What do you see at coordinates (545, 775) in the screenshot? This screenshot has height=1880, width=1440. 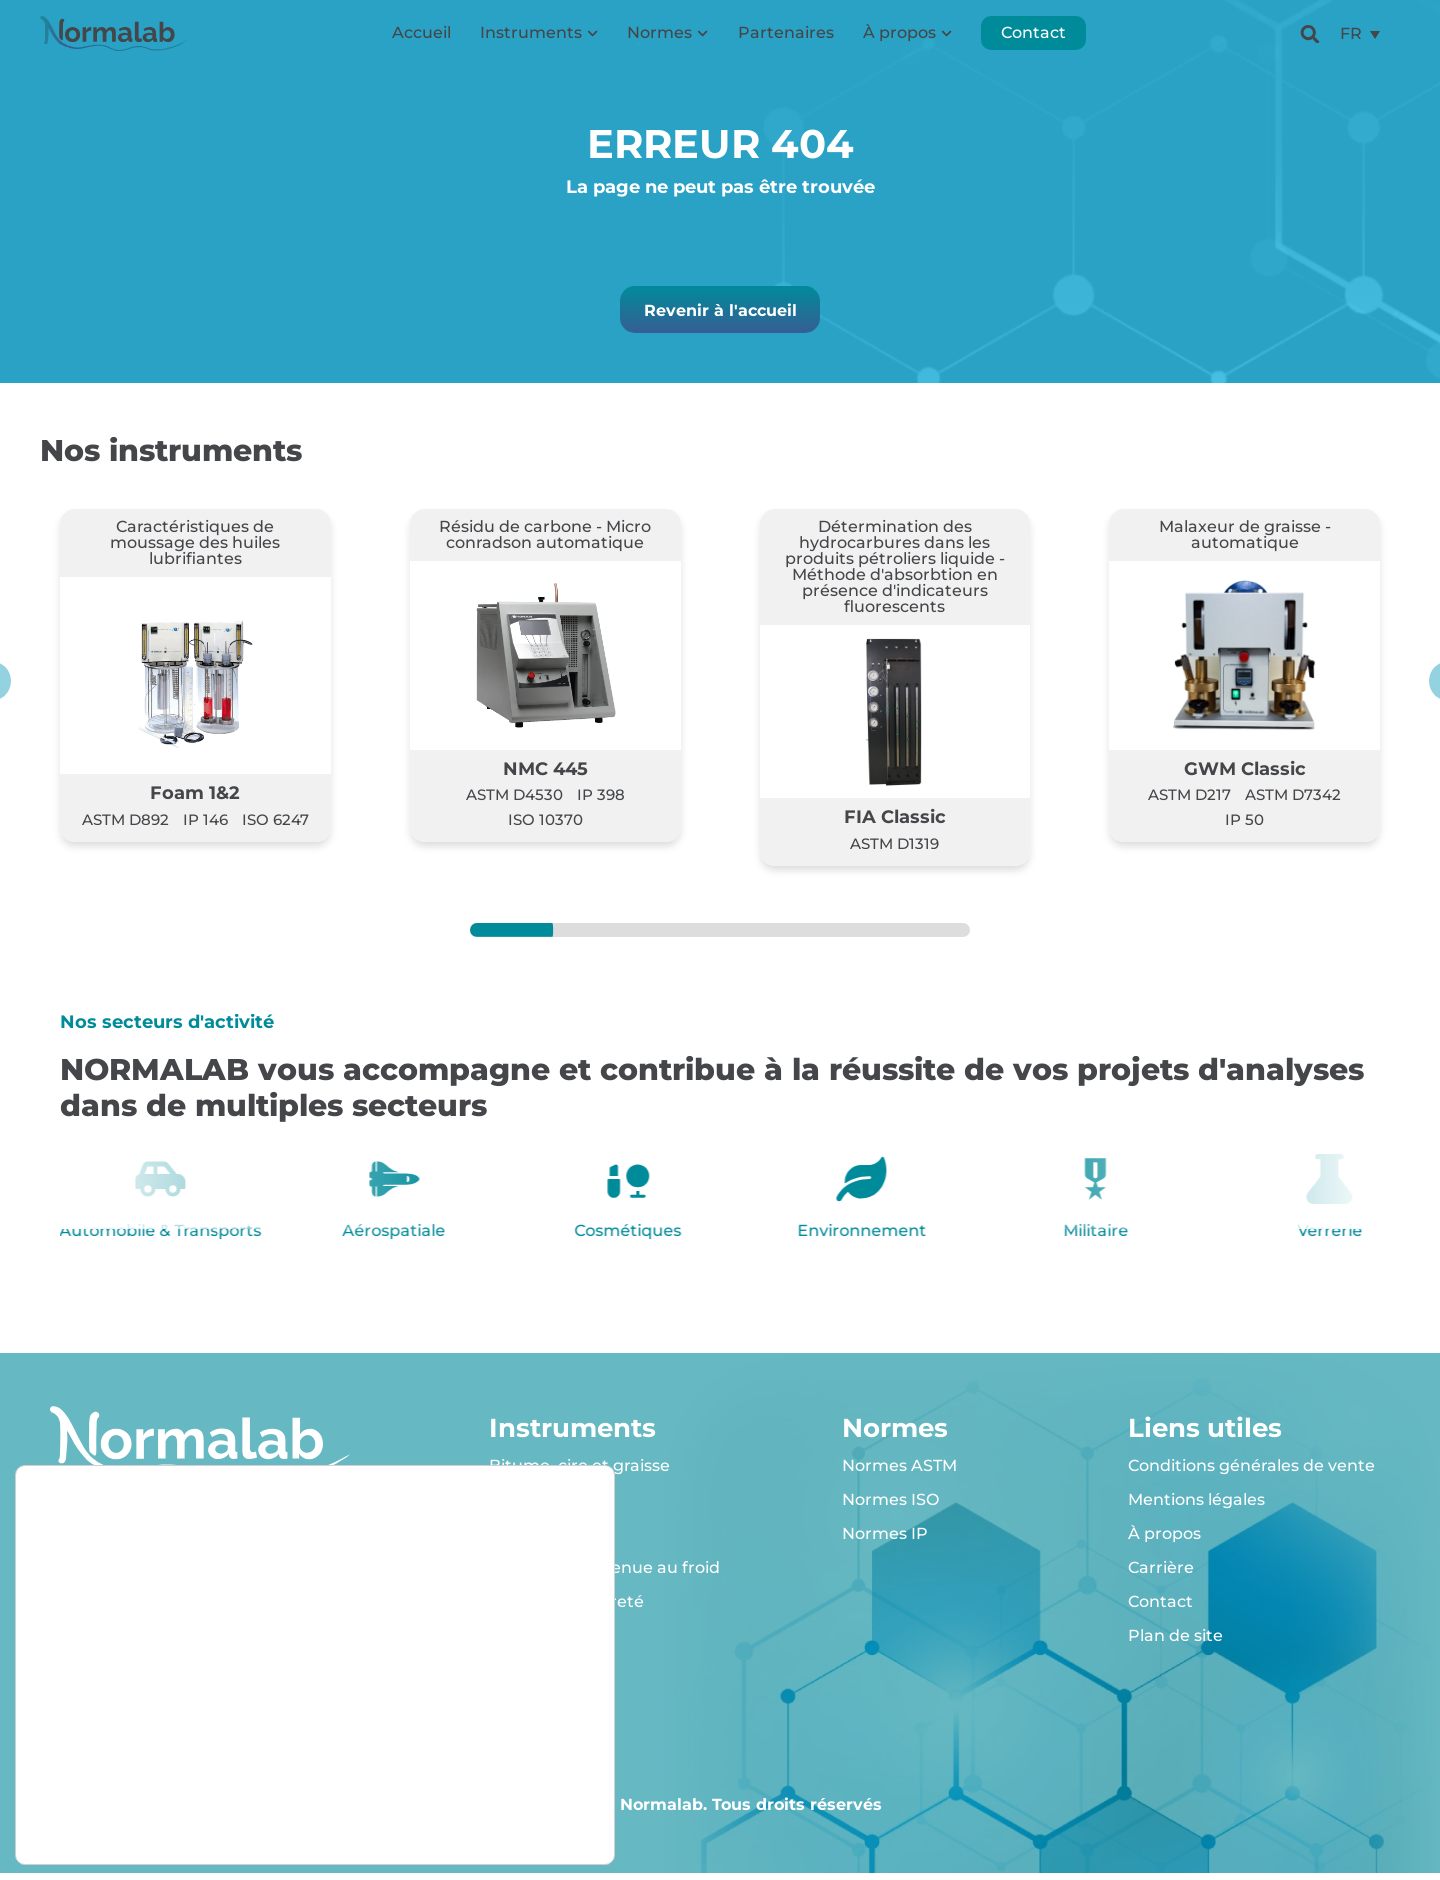 I see `NMC 445` at bounding box center [545, 775].